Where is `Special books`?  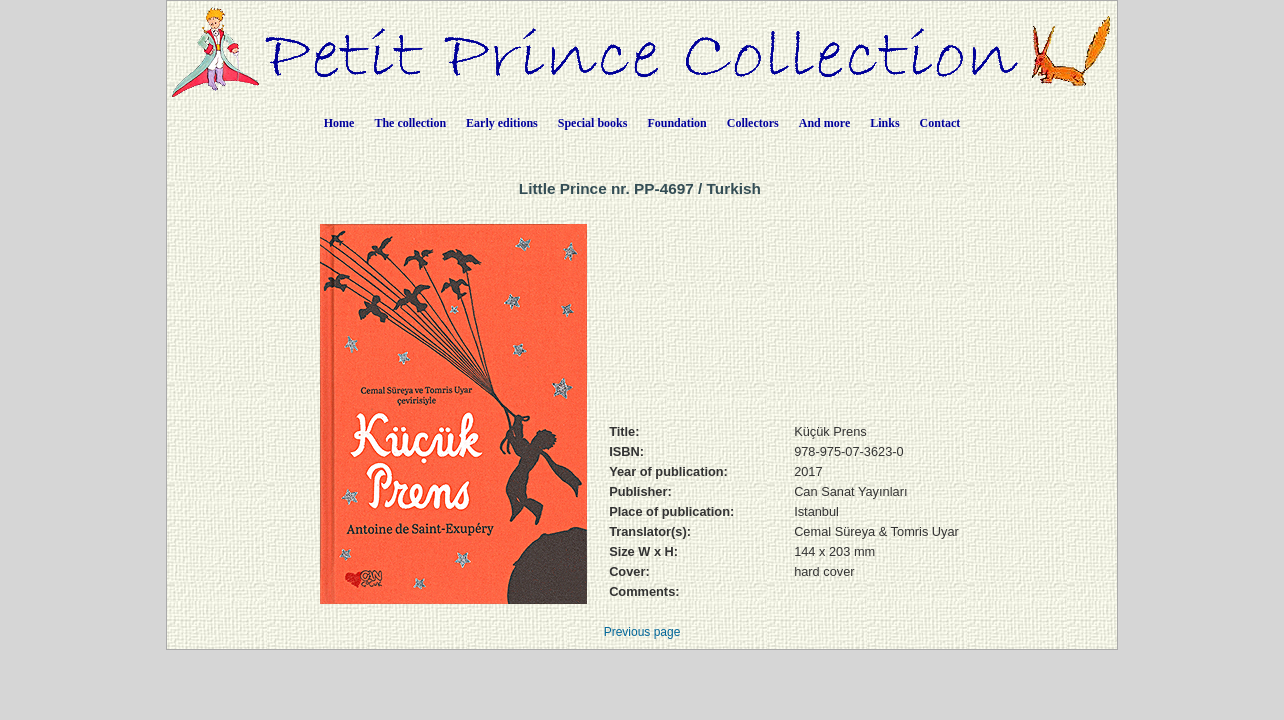 Special books is located at coordinates (593, 123).